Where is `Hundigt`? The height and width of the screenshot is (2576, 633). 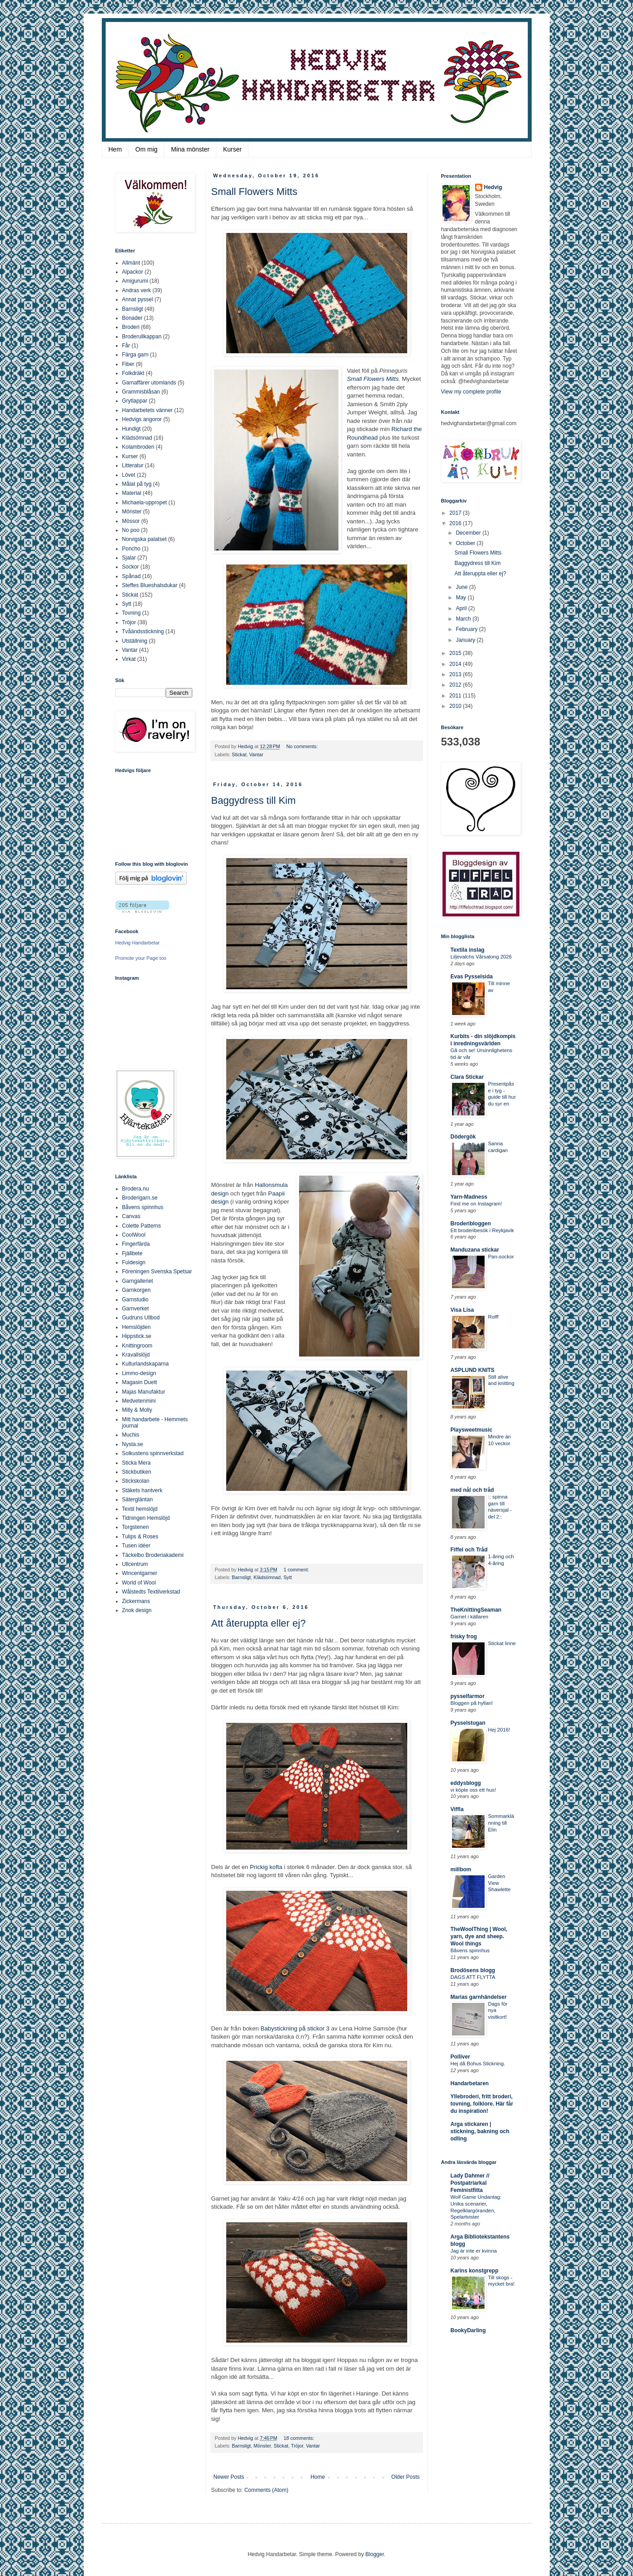
Hundigt is located at coordinates (131, 429).